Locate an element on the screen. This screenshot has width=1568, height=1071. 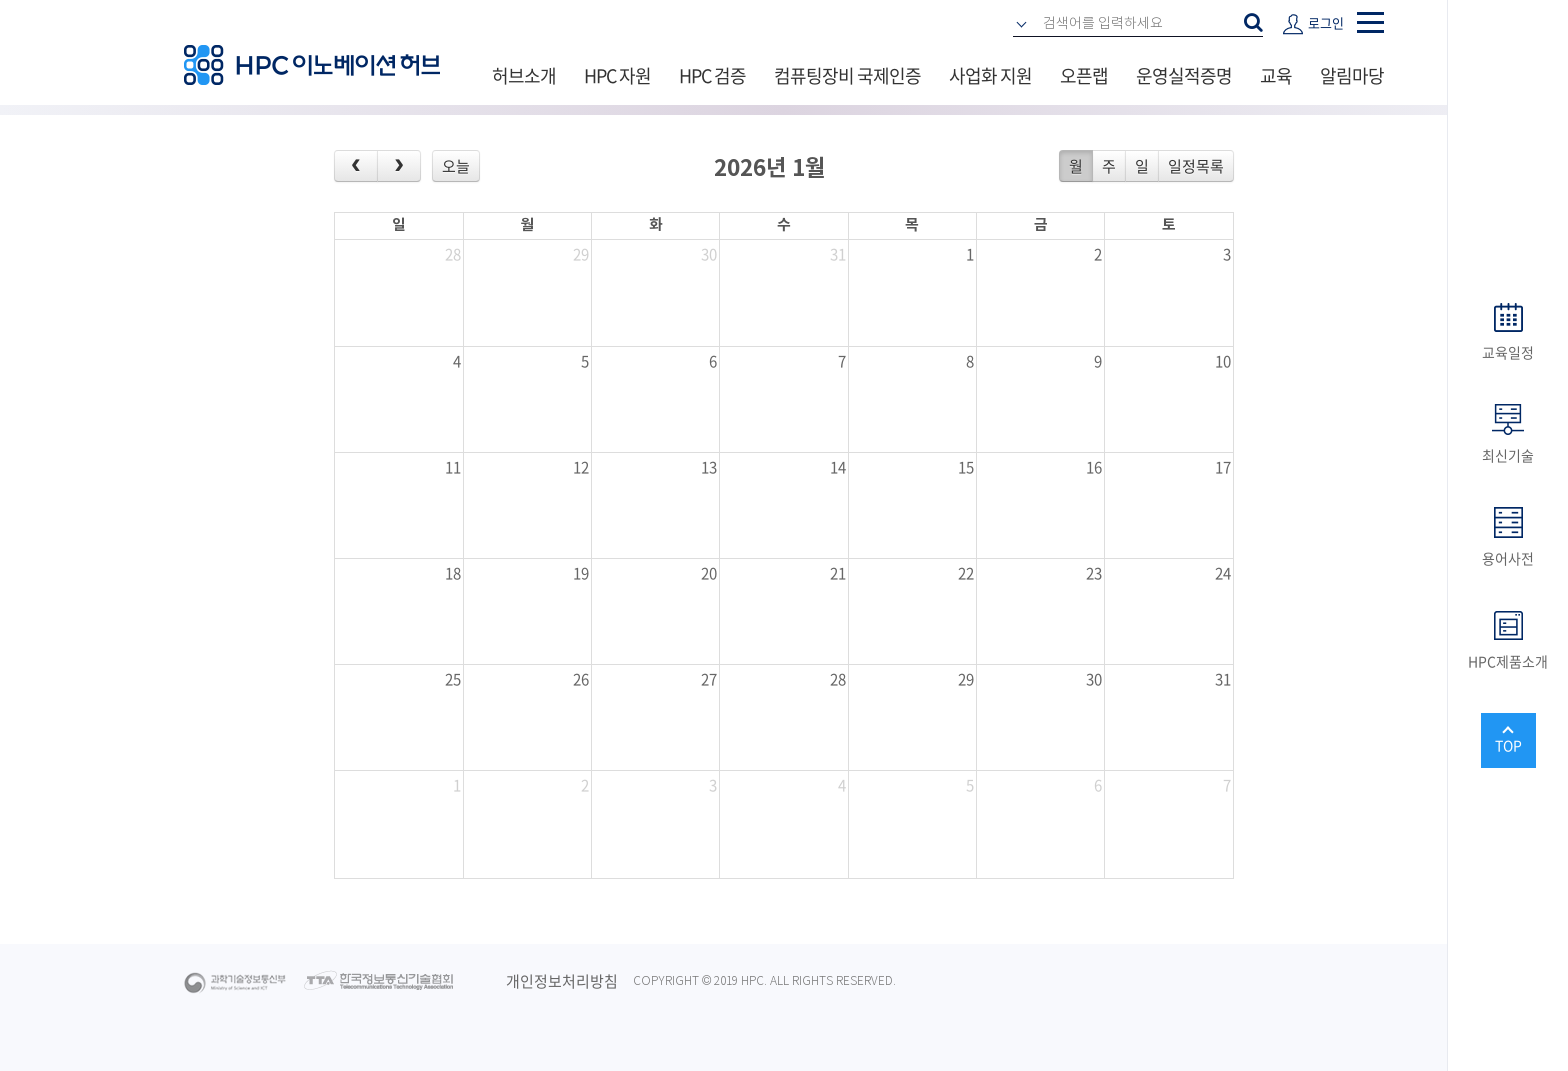
30 is located at coordinates (709, 254).